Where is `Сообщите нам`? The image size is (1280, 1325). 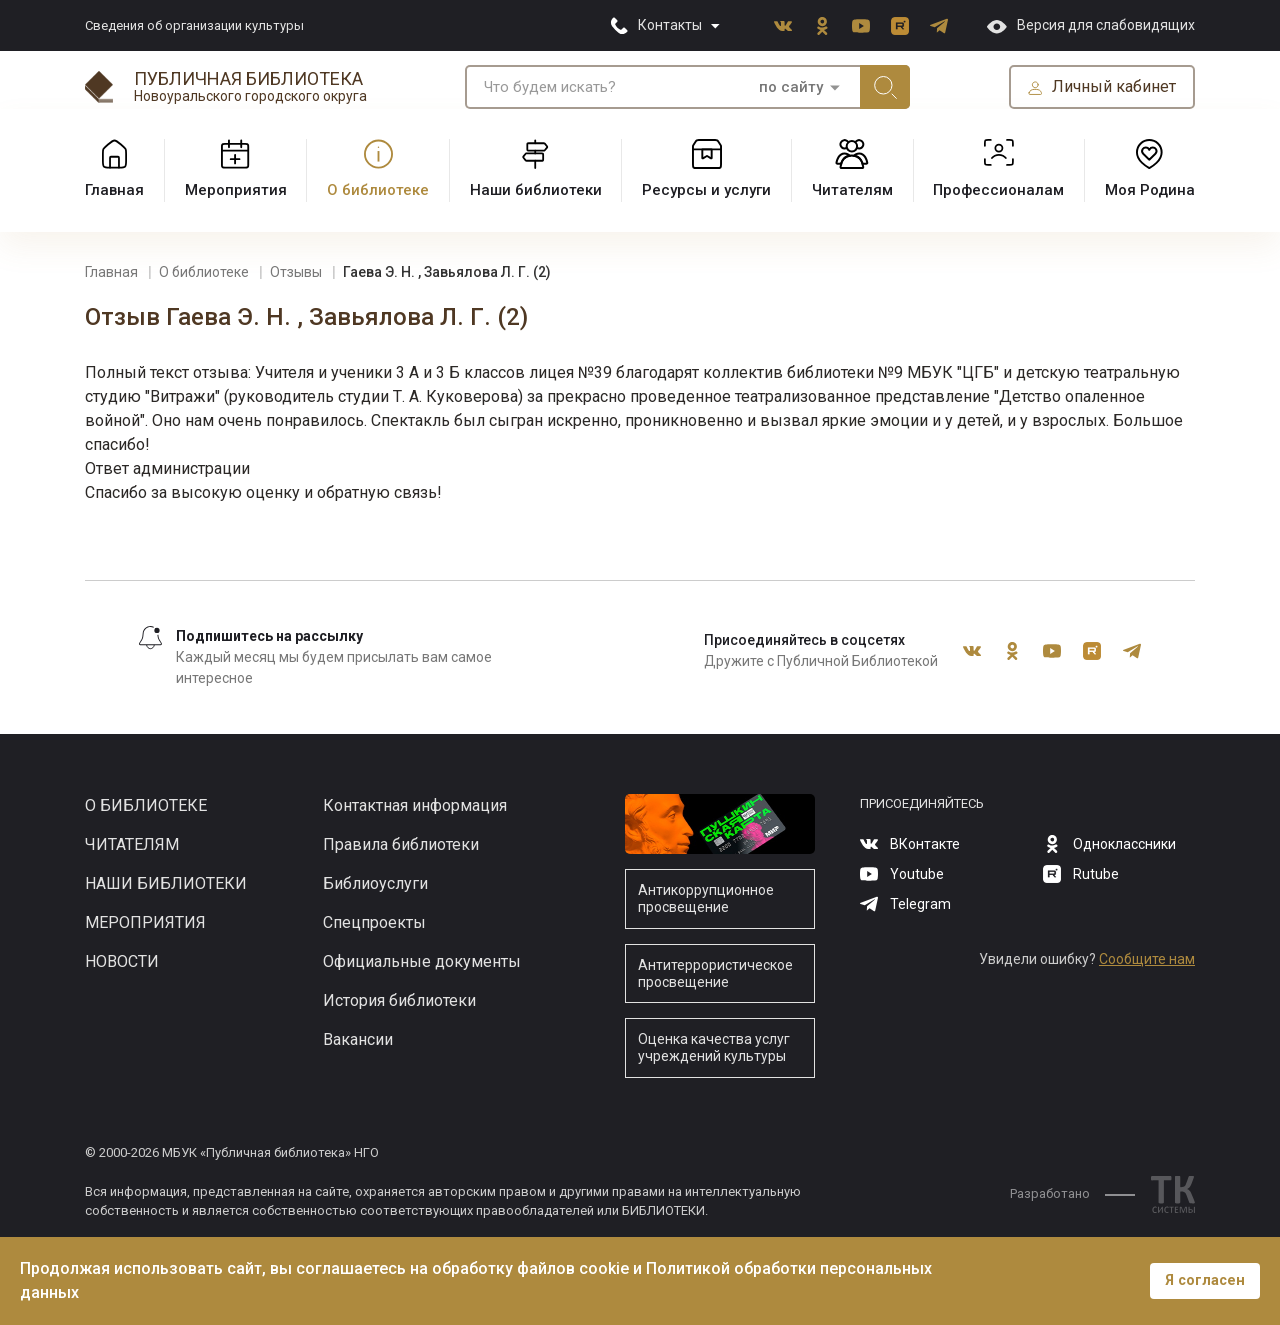 Сообщите нам is located at coordinates (1147, 959).